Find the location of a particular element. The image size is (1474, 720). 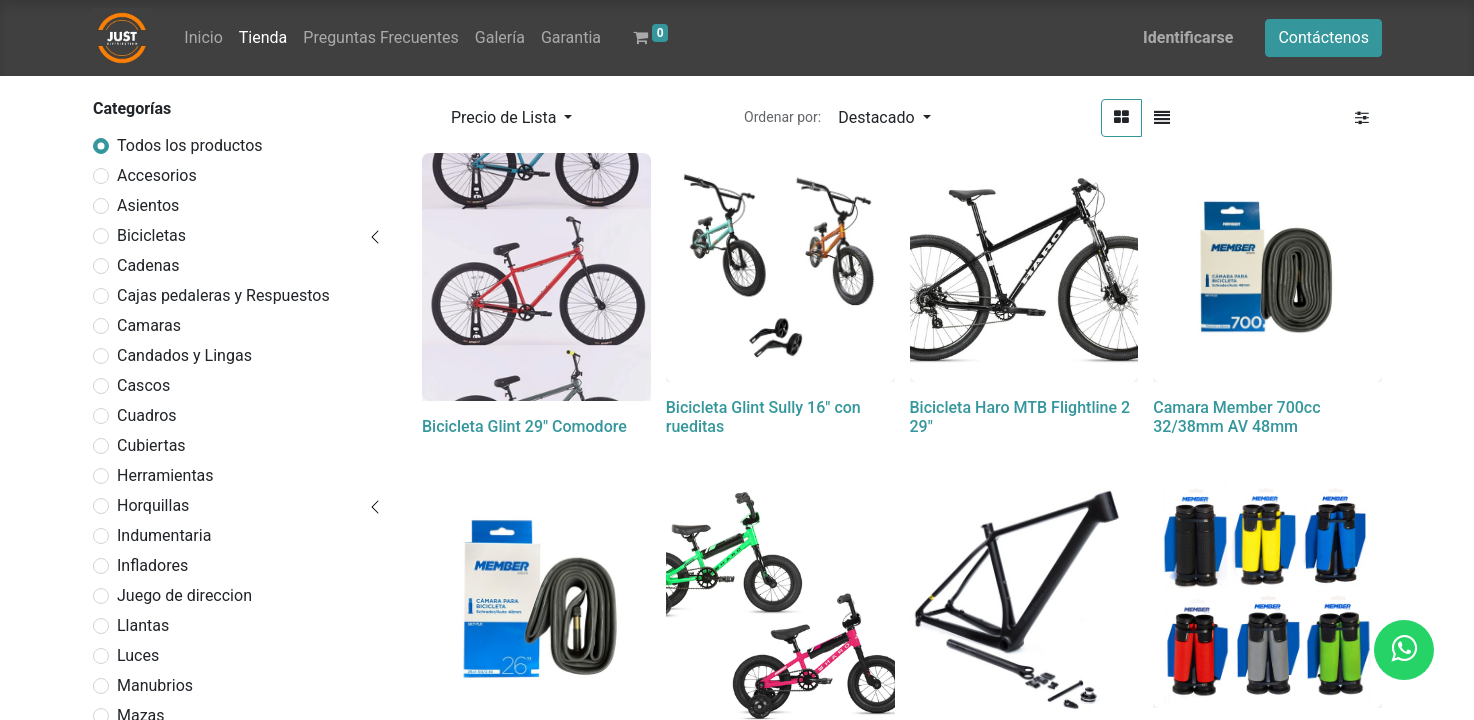

Cadenas is located at coordinates (148, 265).